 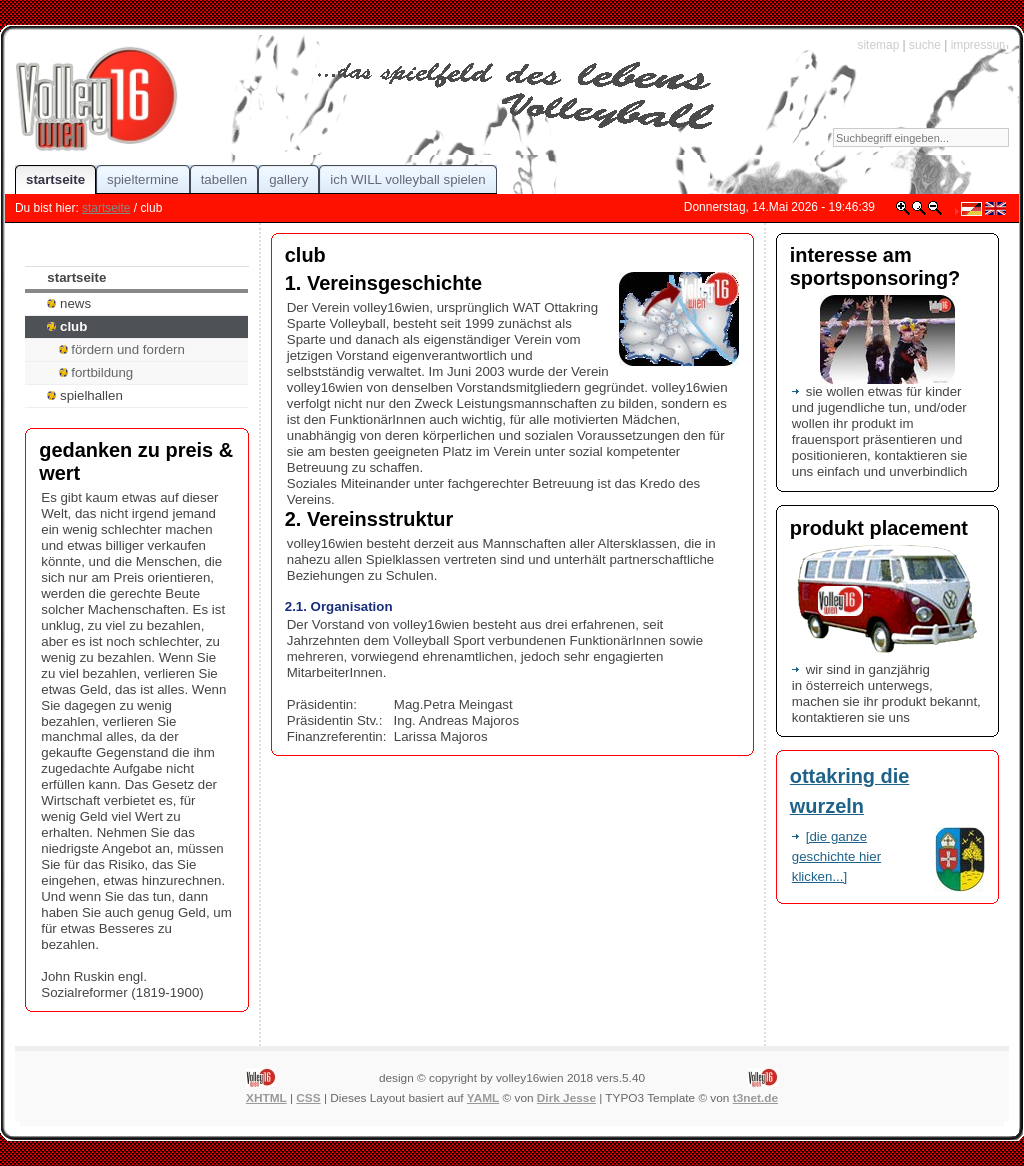 What do you see at coordinates (266, 1098) in the screenshot?
I see `XHTML` at bounding box center [266, 1098].